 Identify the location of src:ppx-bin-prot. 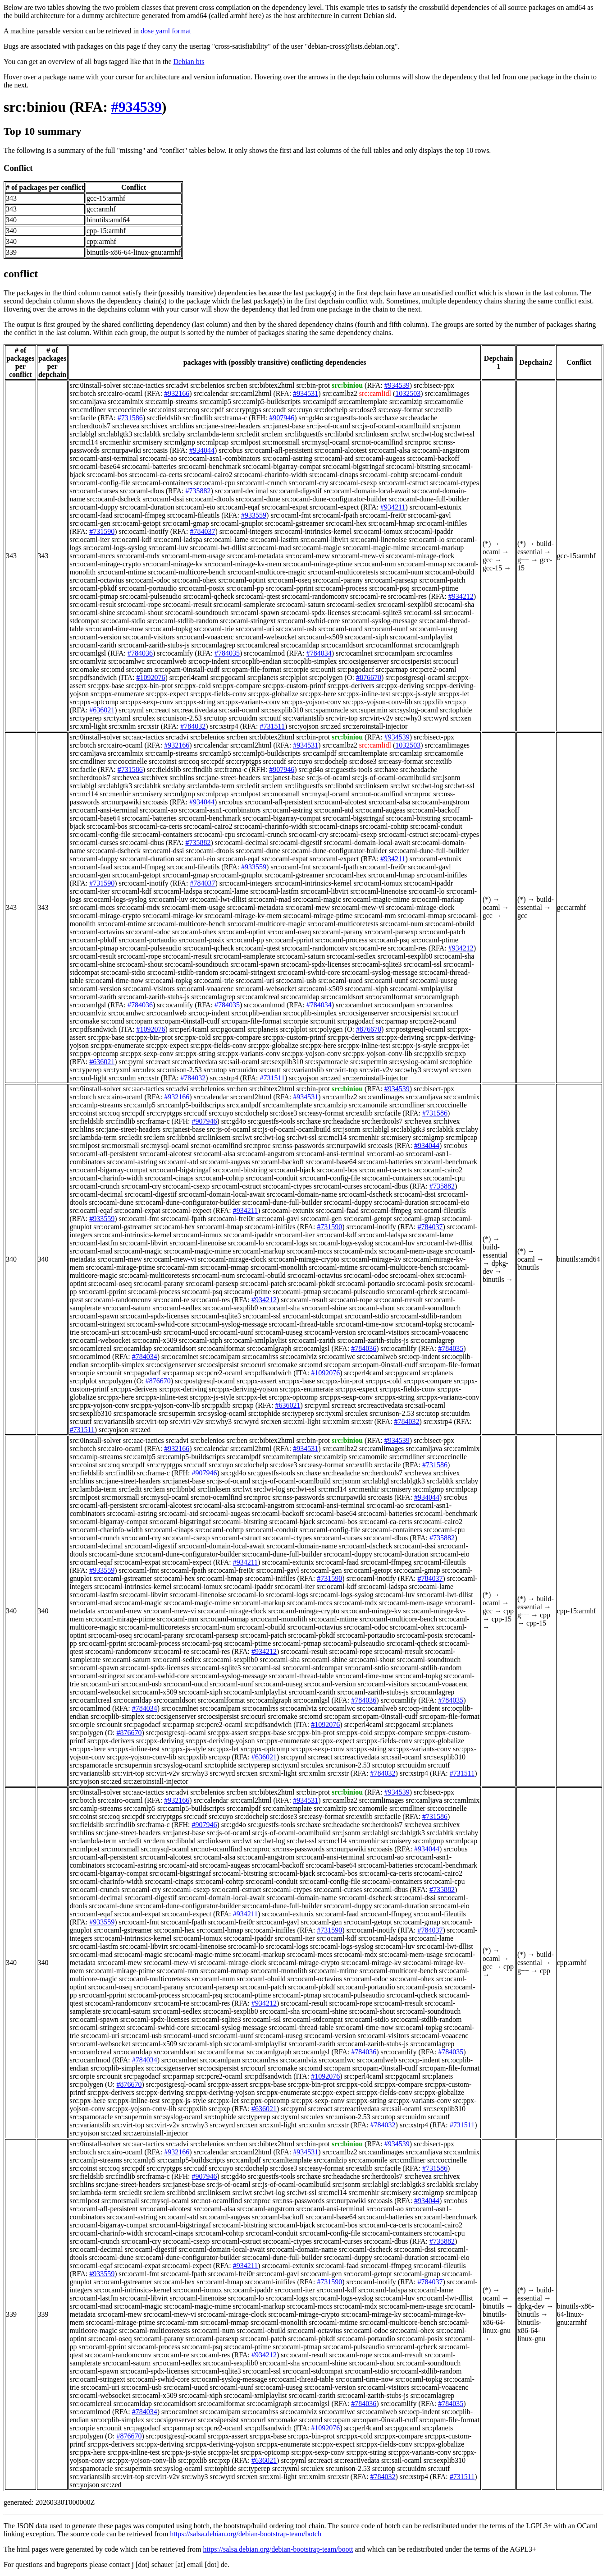
(149, 685).